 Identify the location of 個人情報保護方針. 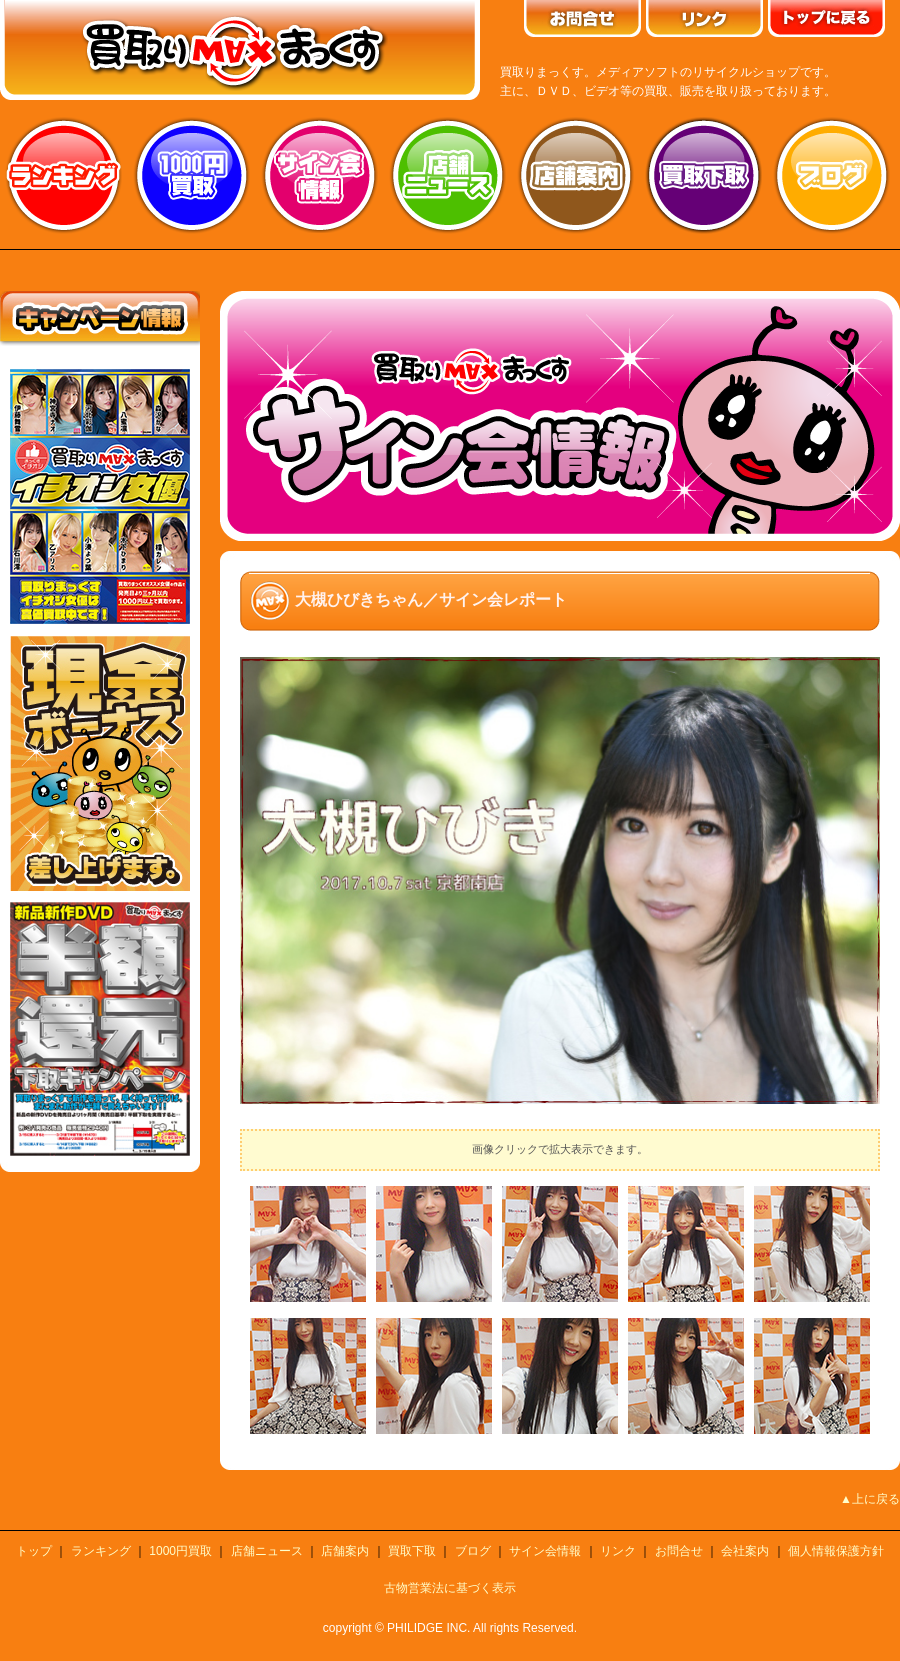
(836, 1551).